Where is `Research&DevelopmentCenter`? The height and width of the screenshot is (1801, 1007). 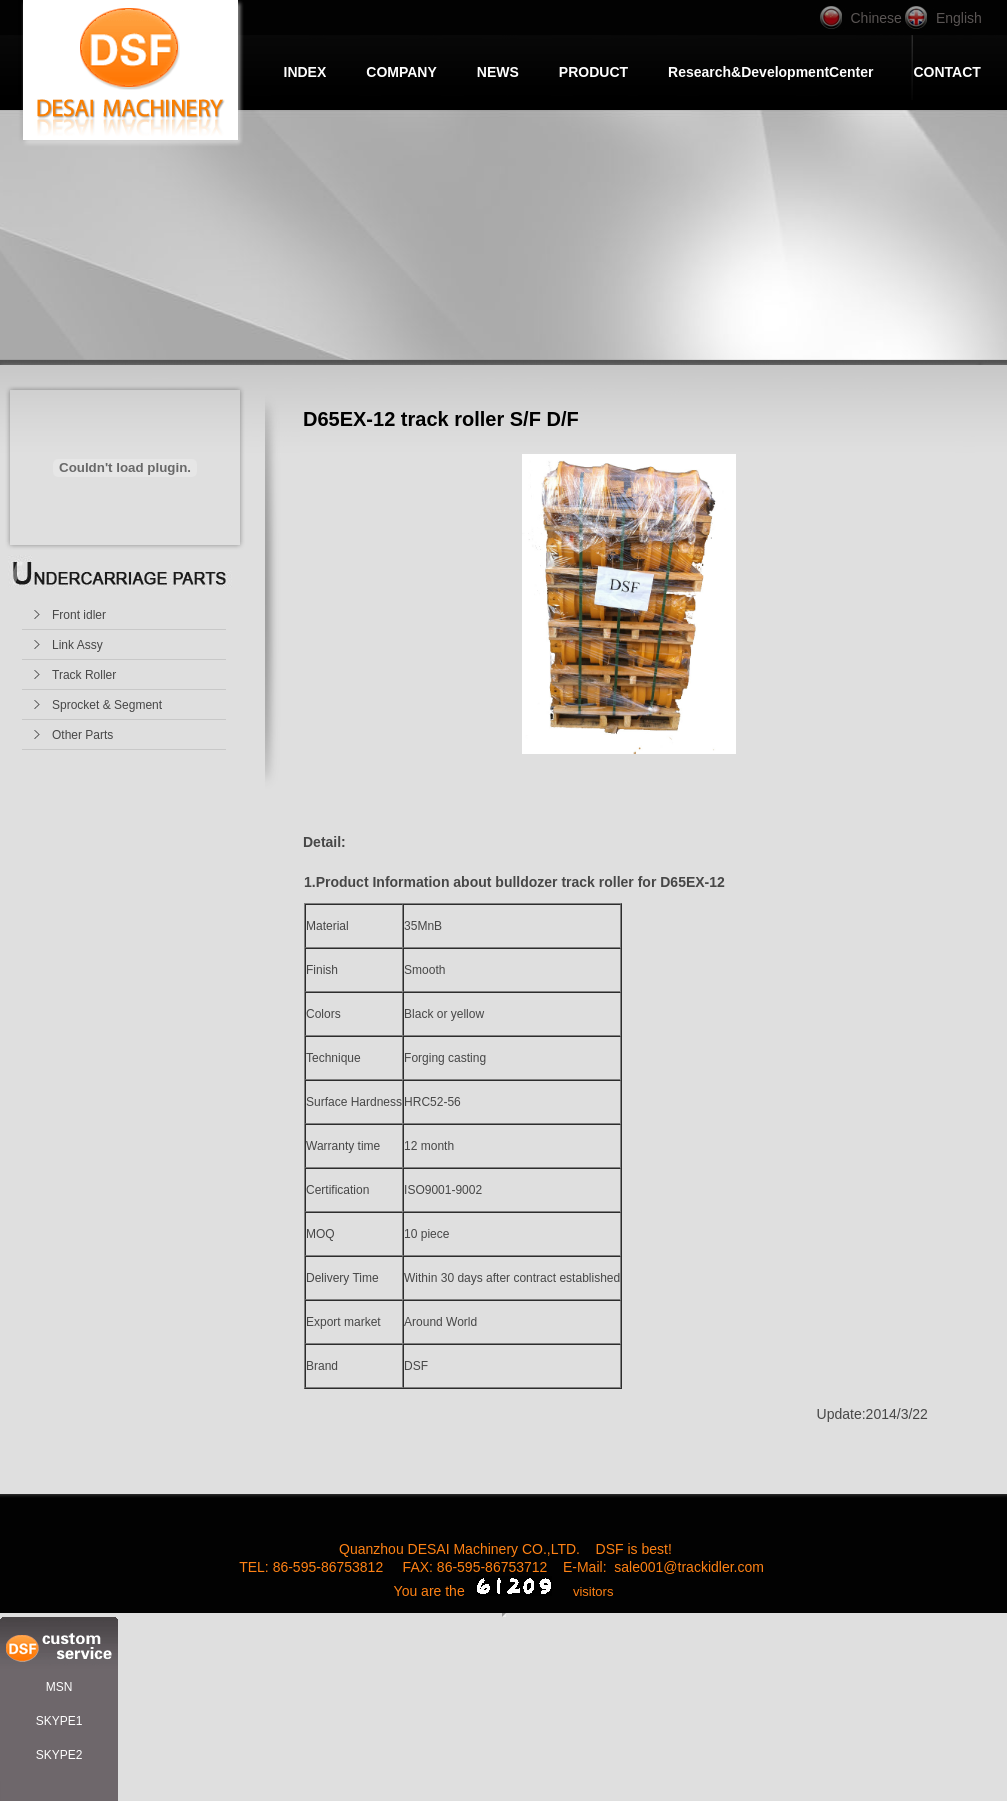
Research&DevelopmentCenter is located at coordinates (770, 72).